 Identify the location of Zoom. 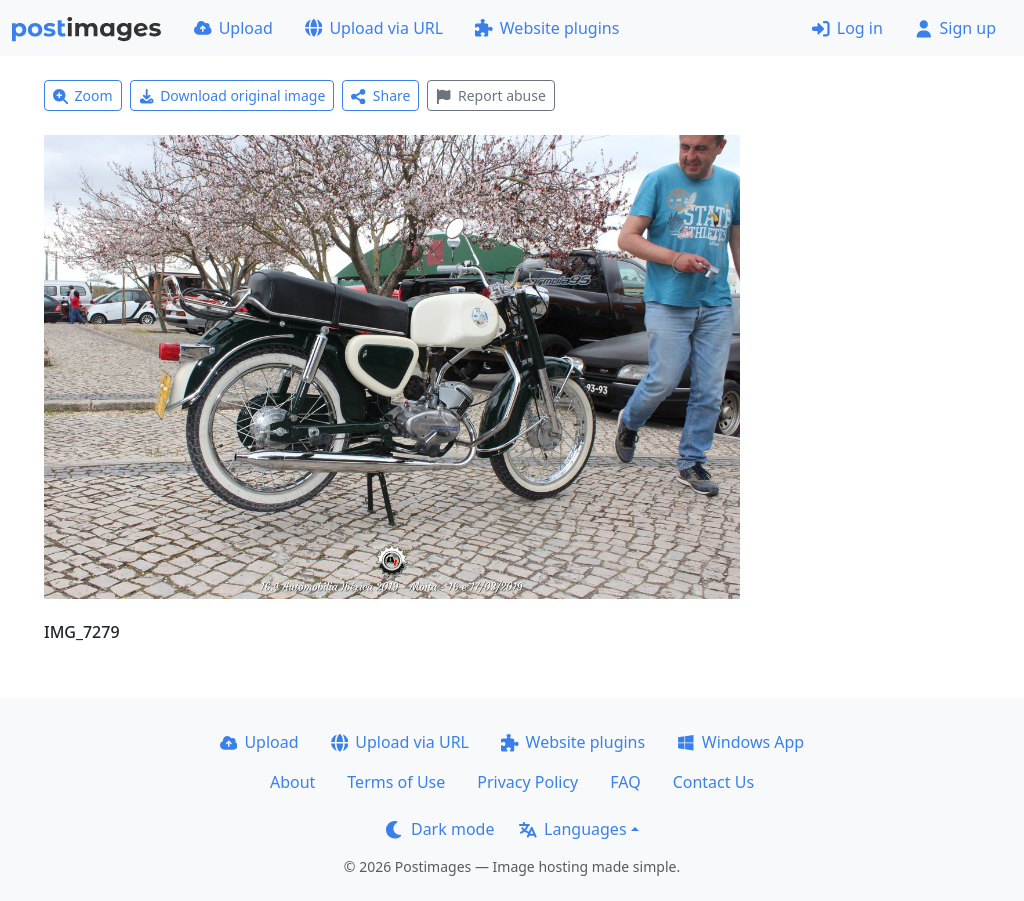
(83, 95).